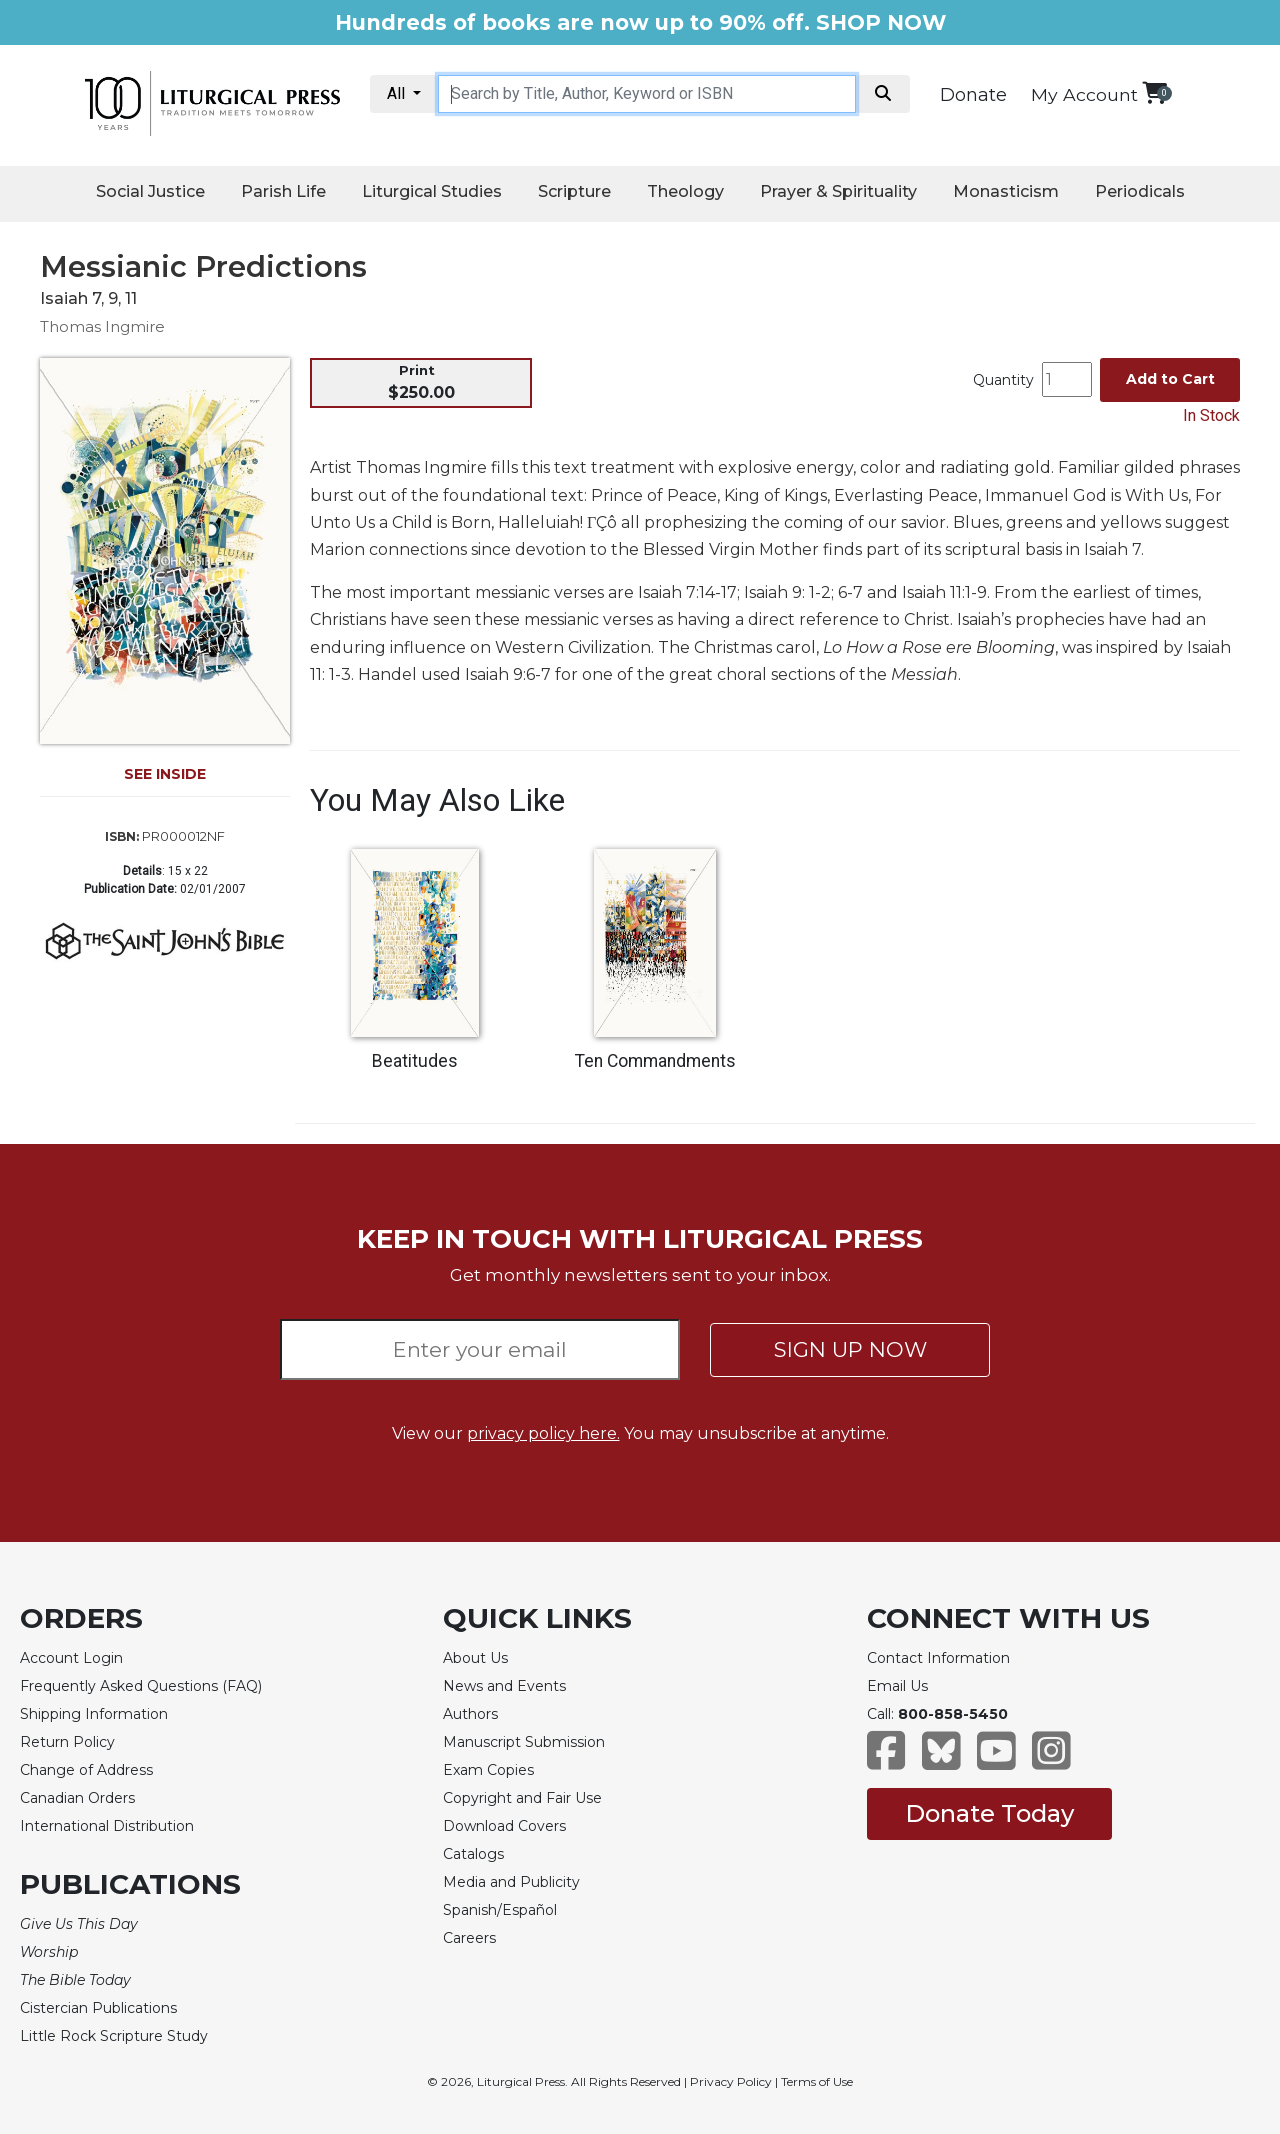 The image size is (1280, 2134). Describe the element at coordinates (67, 1742) in the screenshot. I see `Return Policy` at that location.